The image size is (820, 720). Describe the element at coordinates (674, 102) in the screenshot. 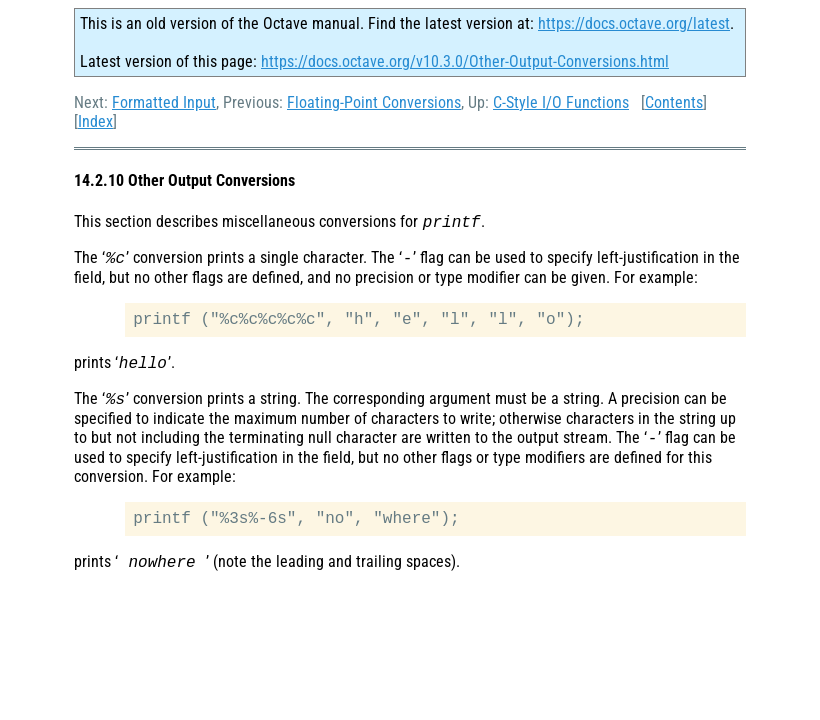

I see `Contents` at that location.